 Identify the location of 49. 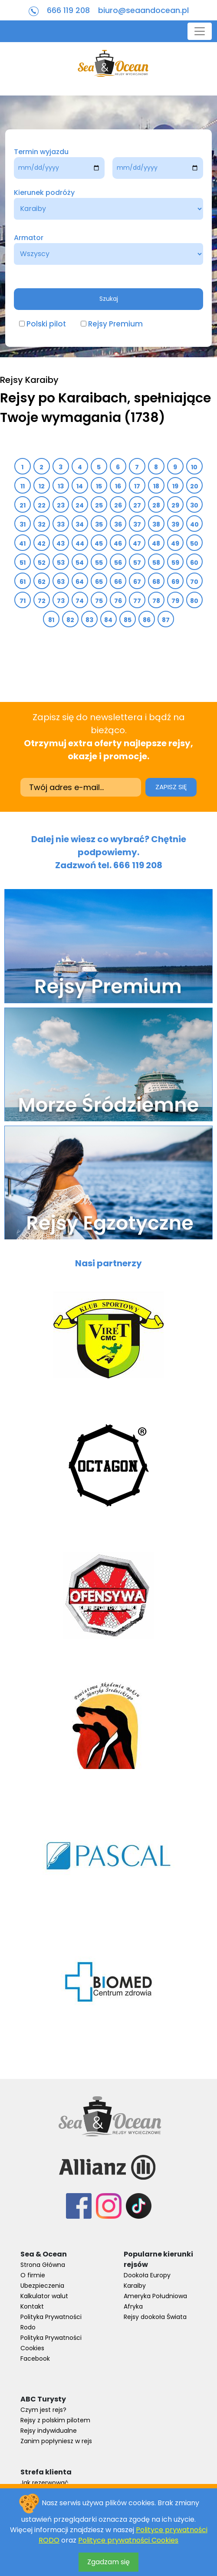
(175, 543).